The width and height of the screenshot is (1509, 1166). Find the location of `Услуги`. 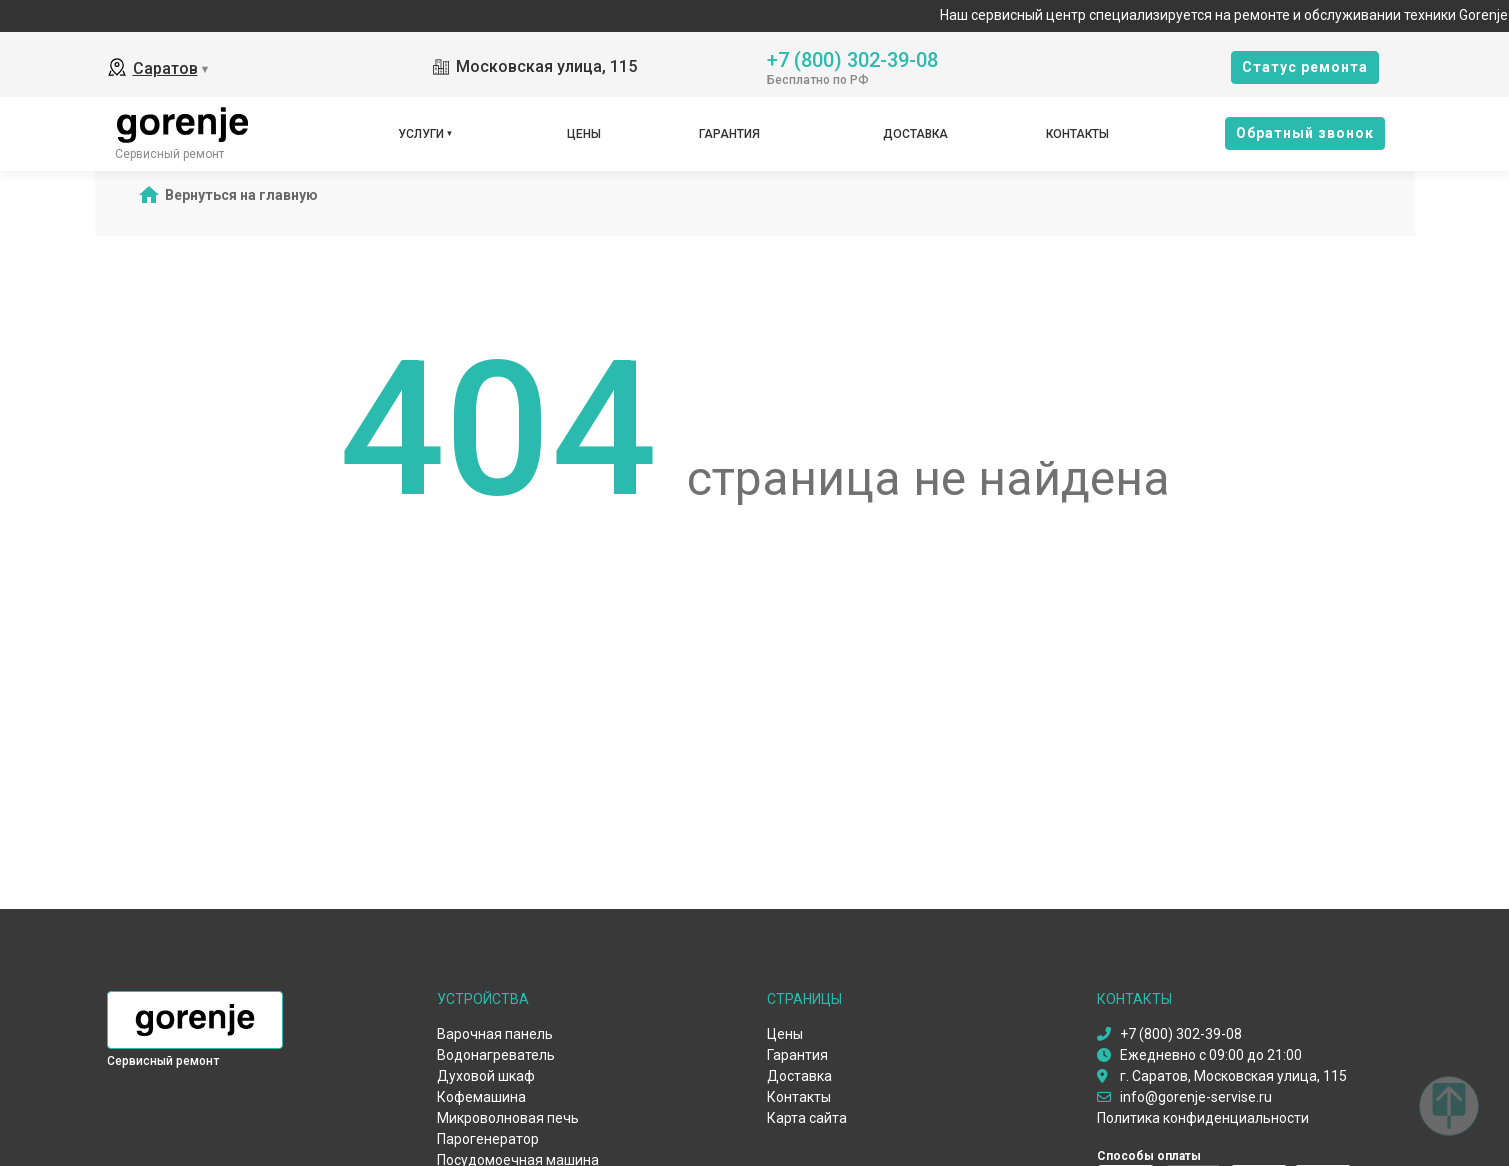

Услуги is located at coordinates (421, 134).